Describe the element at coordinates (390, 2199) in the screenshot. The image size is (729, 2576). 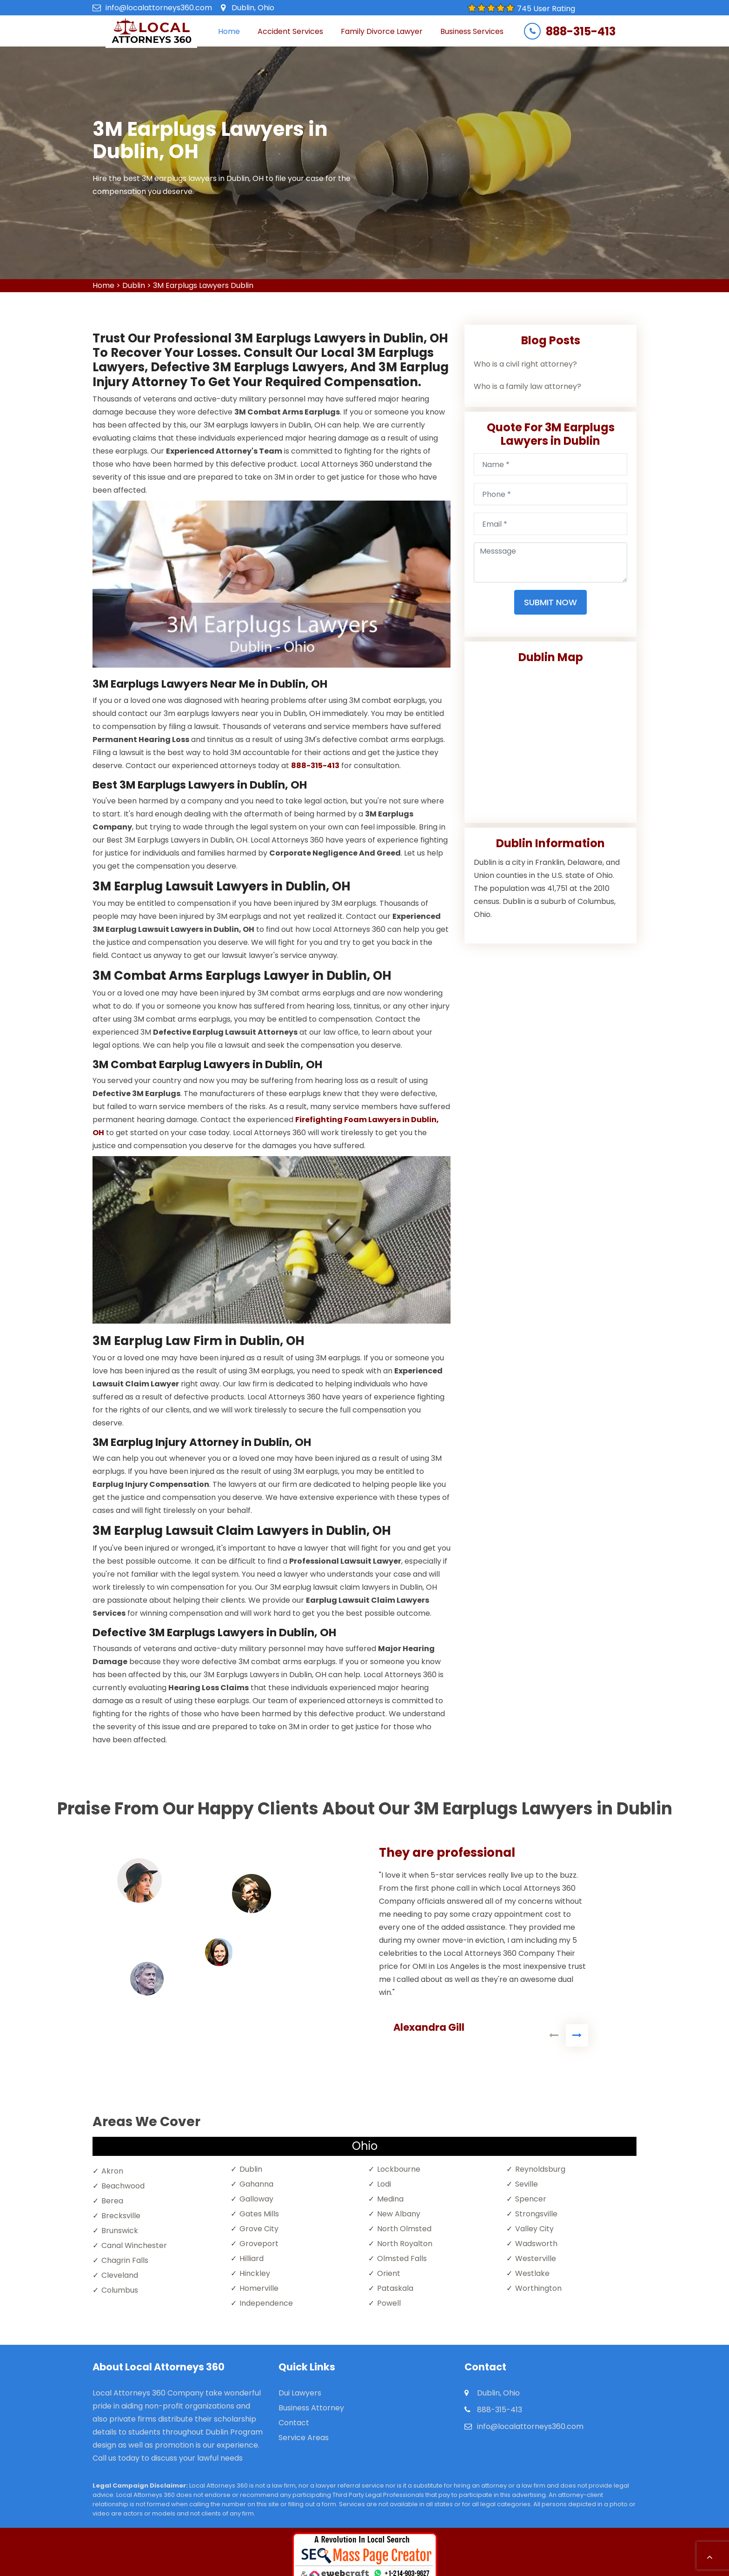
I see `Medina` at that location.